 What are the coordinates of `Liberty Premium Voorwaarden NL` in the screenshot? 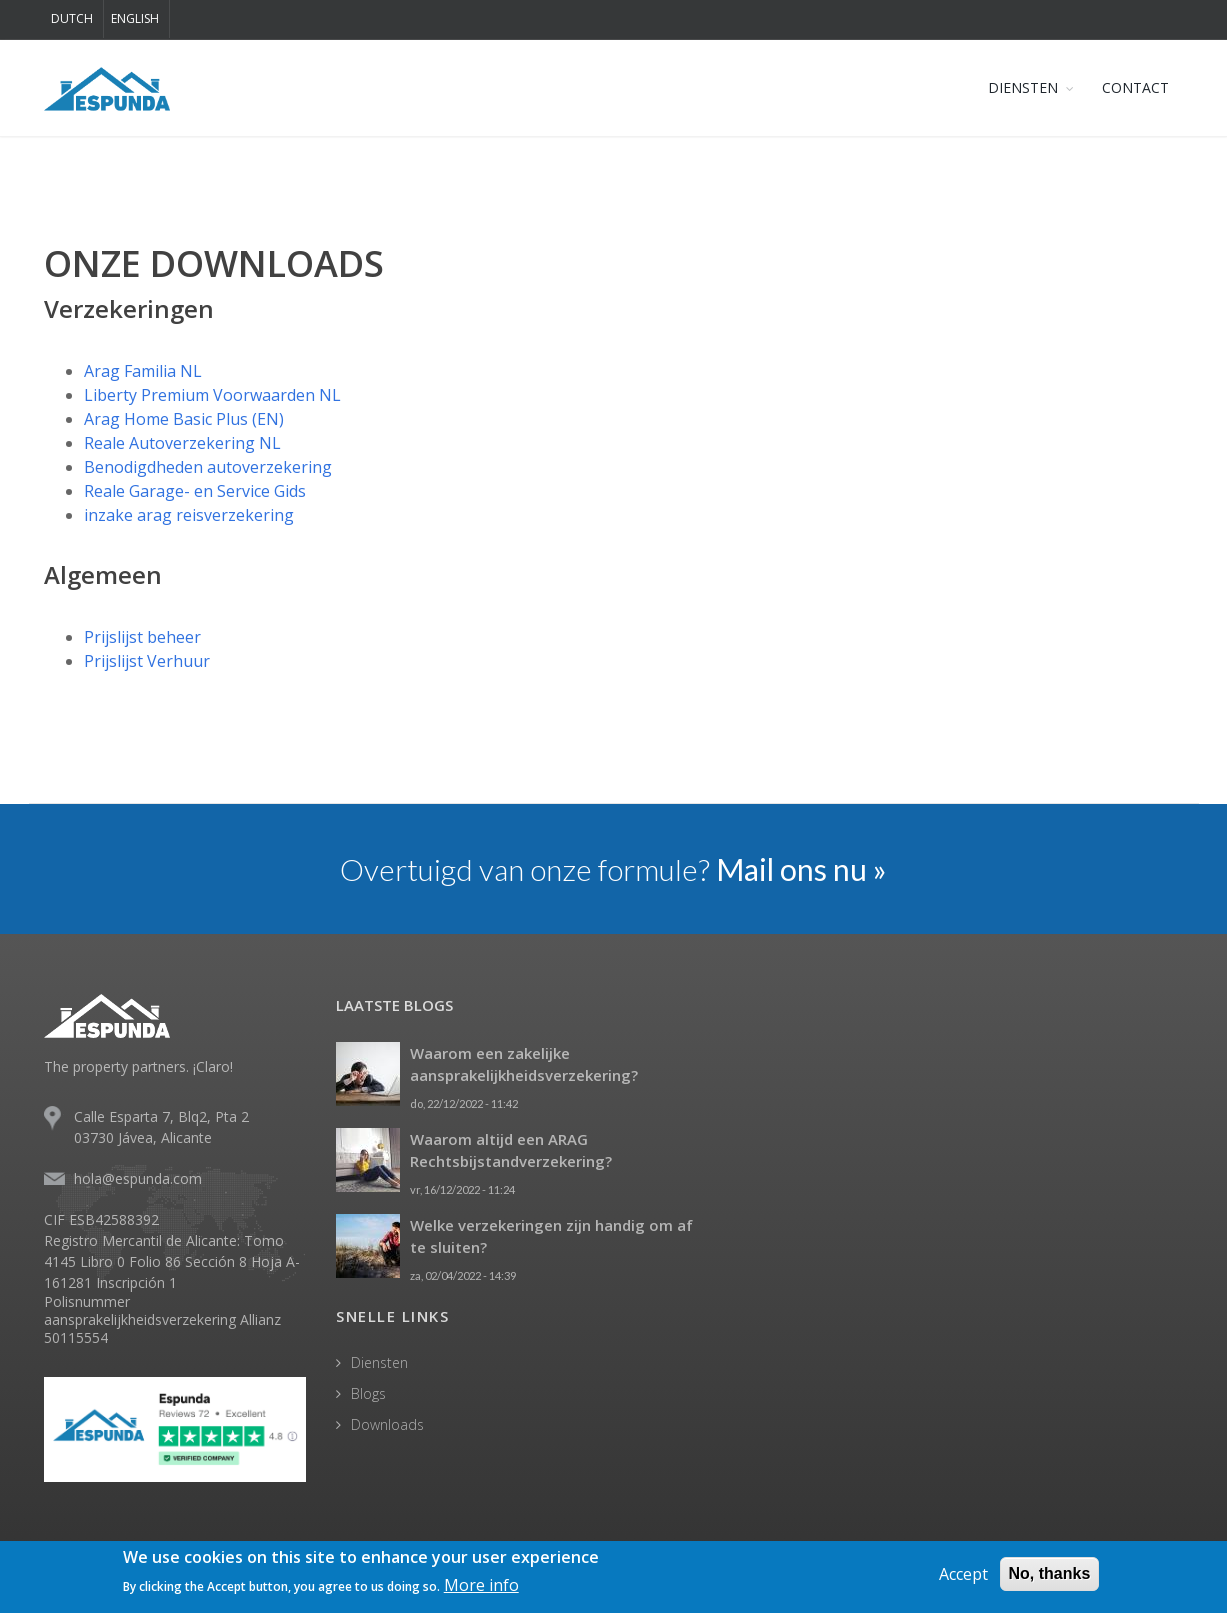 It's located at (212, 395).